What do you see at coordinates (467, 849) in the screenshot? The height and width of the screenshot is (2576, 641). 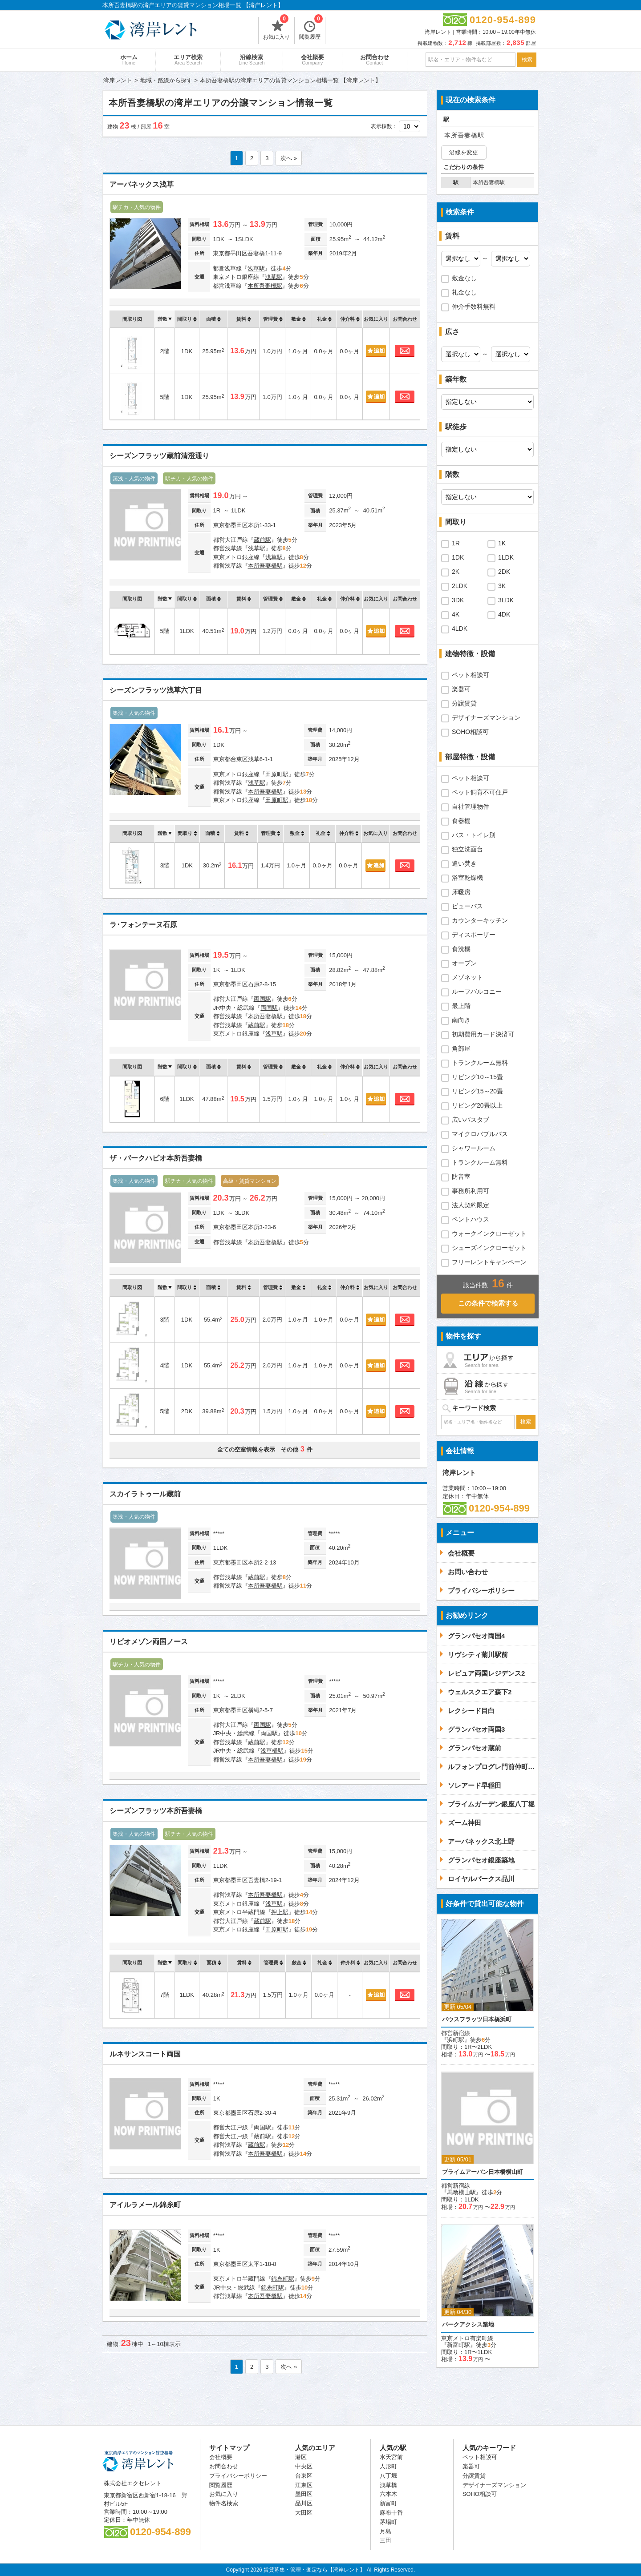 I see `独立洗面台` at bounding box center [467, 849].